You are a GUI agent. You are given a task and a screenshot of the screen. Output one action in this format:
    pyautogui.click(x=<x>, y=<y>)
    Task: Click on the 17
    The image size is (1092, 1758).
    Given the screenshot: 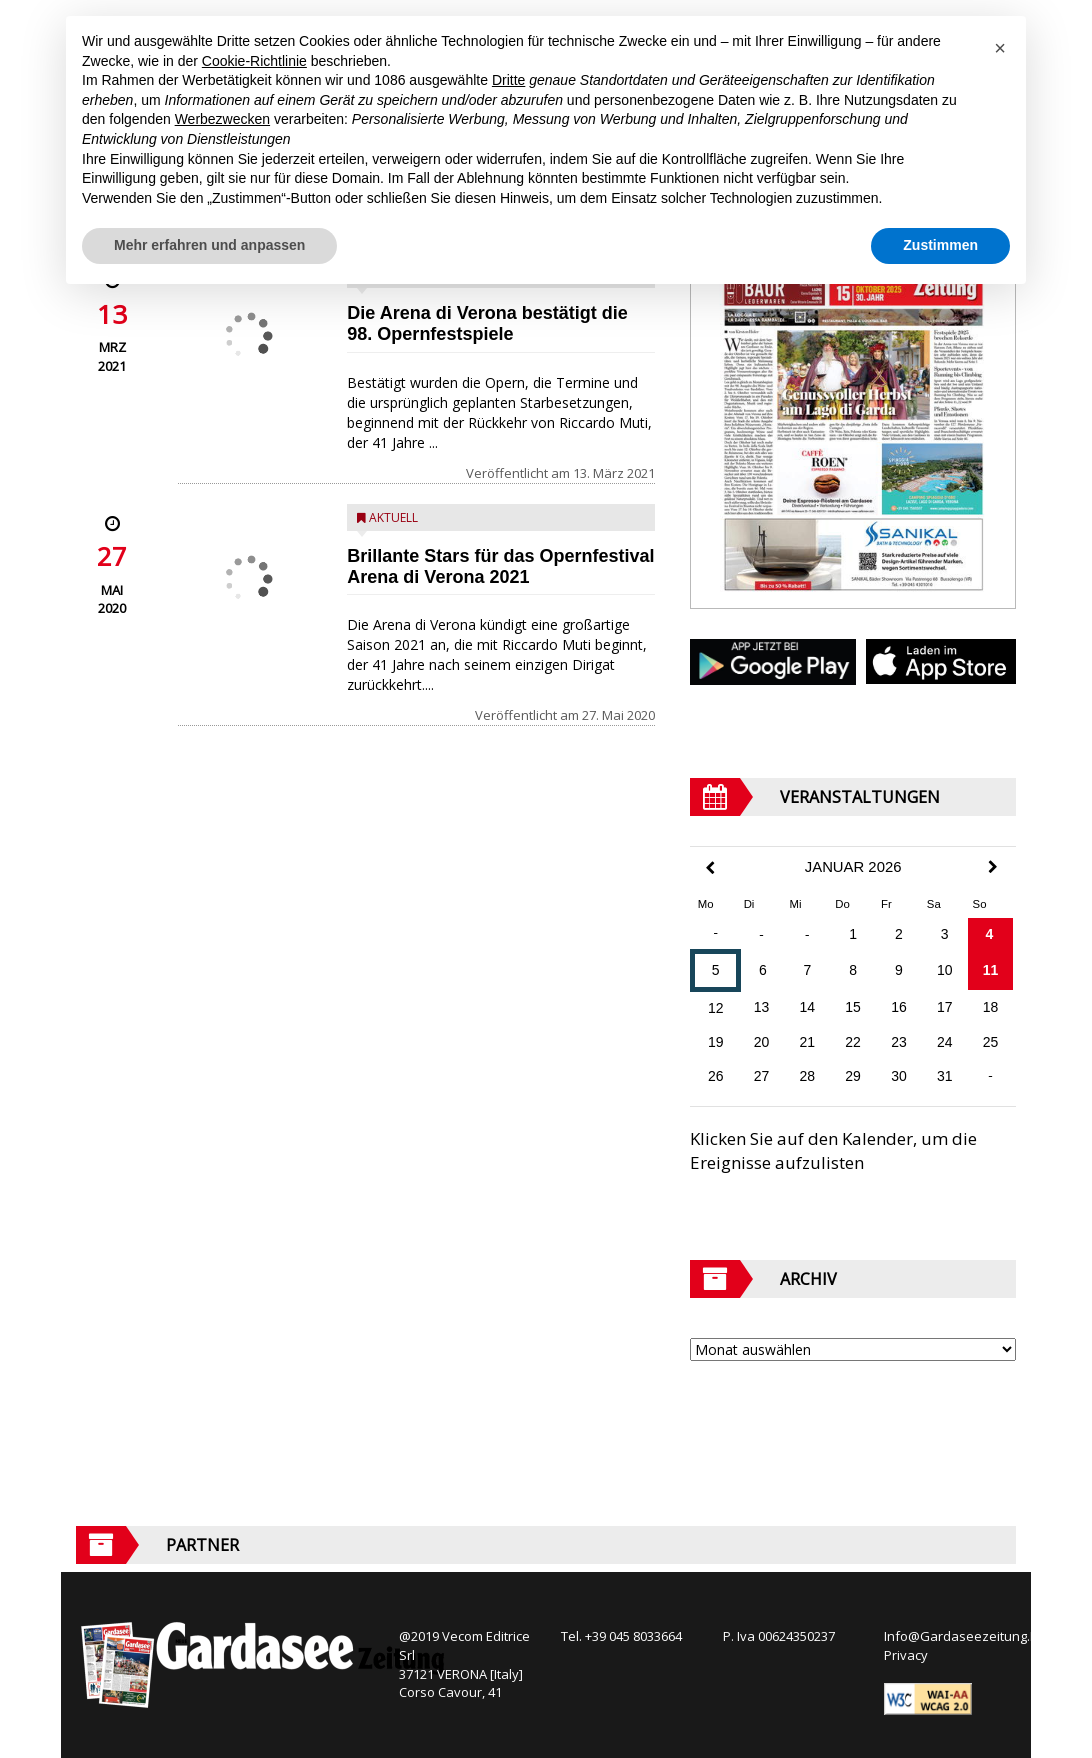 What is the action you would take?
    pyautogui.click(x=945, y=1007)
    